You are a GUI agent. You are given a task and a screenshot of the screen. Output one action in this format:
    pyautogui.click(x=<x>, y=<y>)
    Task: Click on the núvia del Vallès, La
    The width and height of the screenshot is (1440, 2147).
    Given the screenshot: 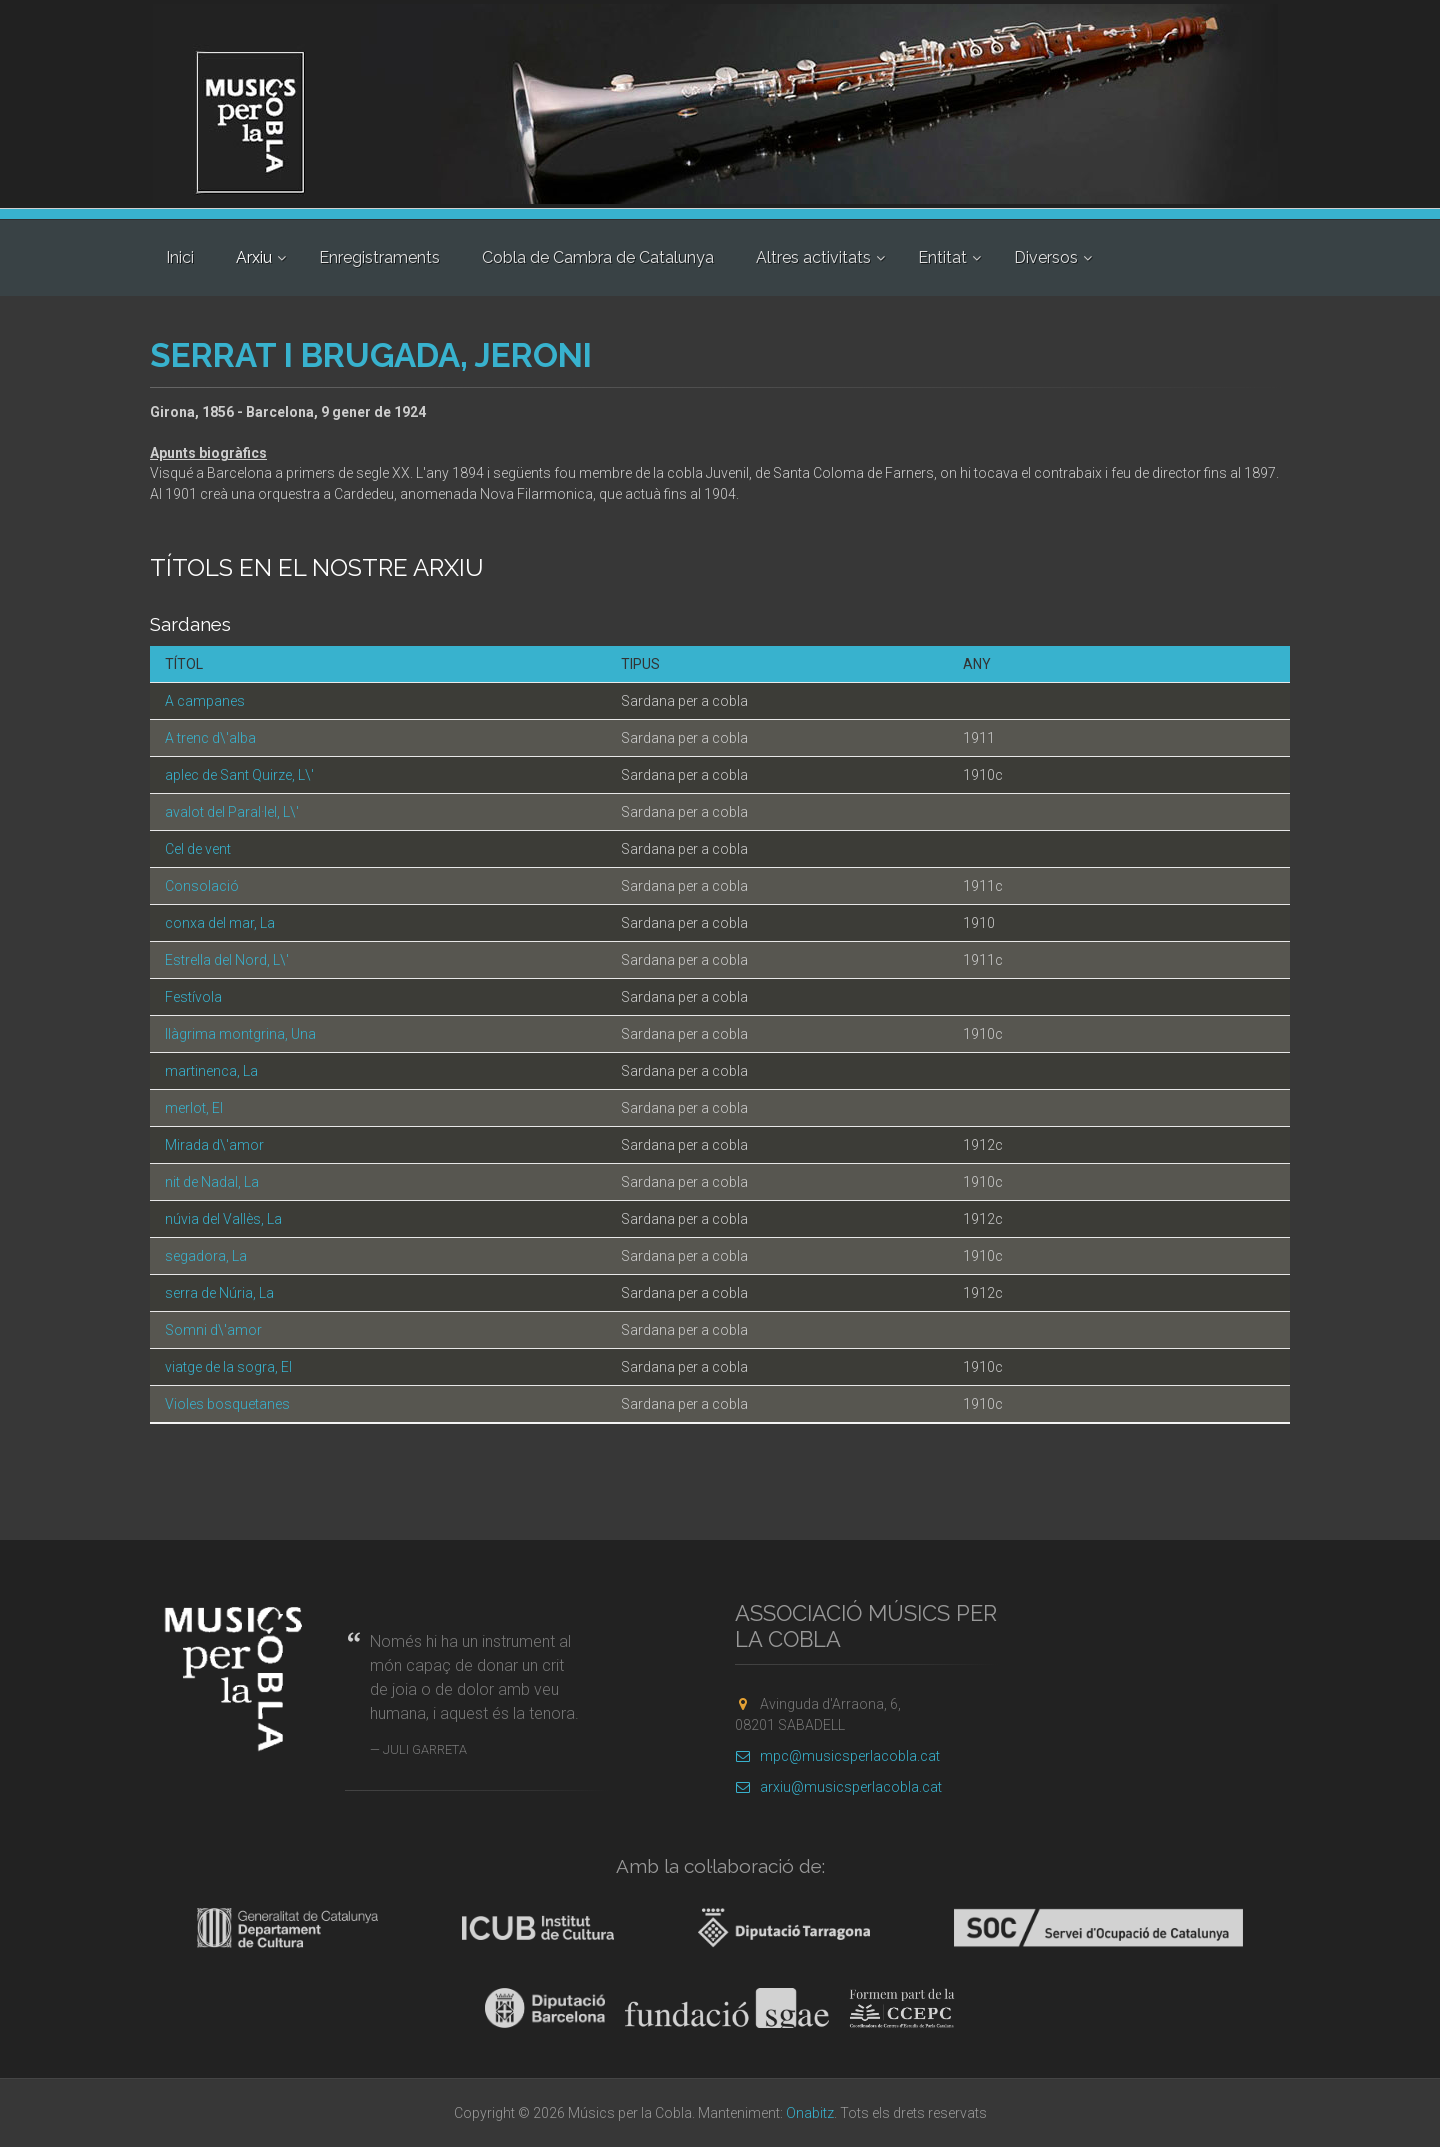 What is the action you would take?
    pyautogui.click(x=223, y=1219)
    